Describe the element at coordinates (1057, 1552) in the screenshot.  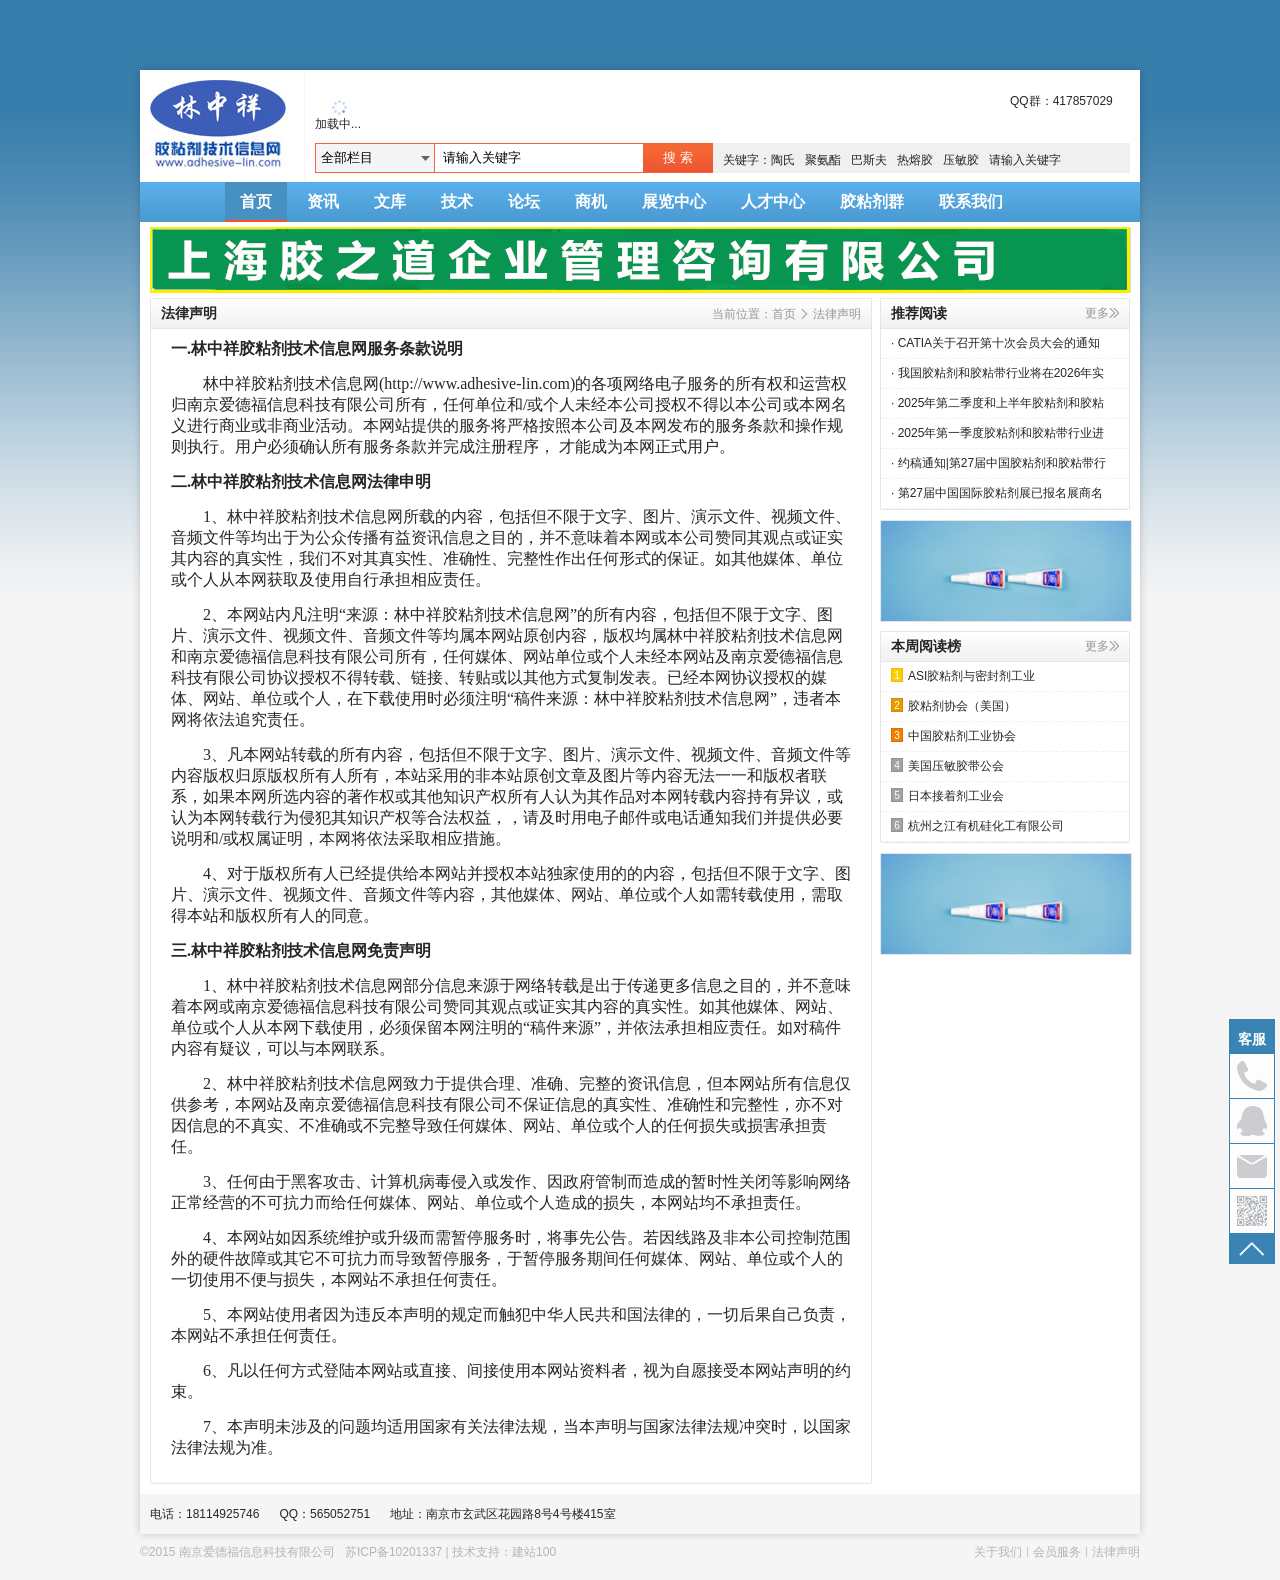
I see `会员服务` at that location.